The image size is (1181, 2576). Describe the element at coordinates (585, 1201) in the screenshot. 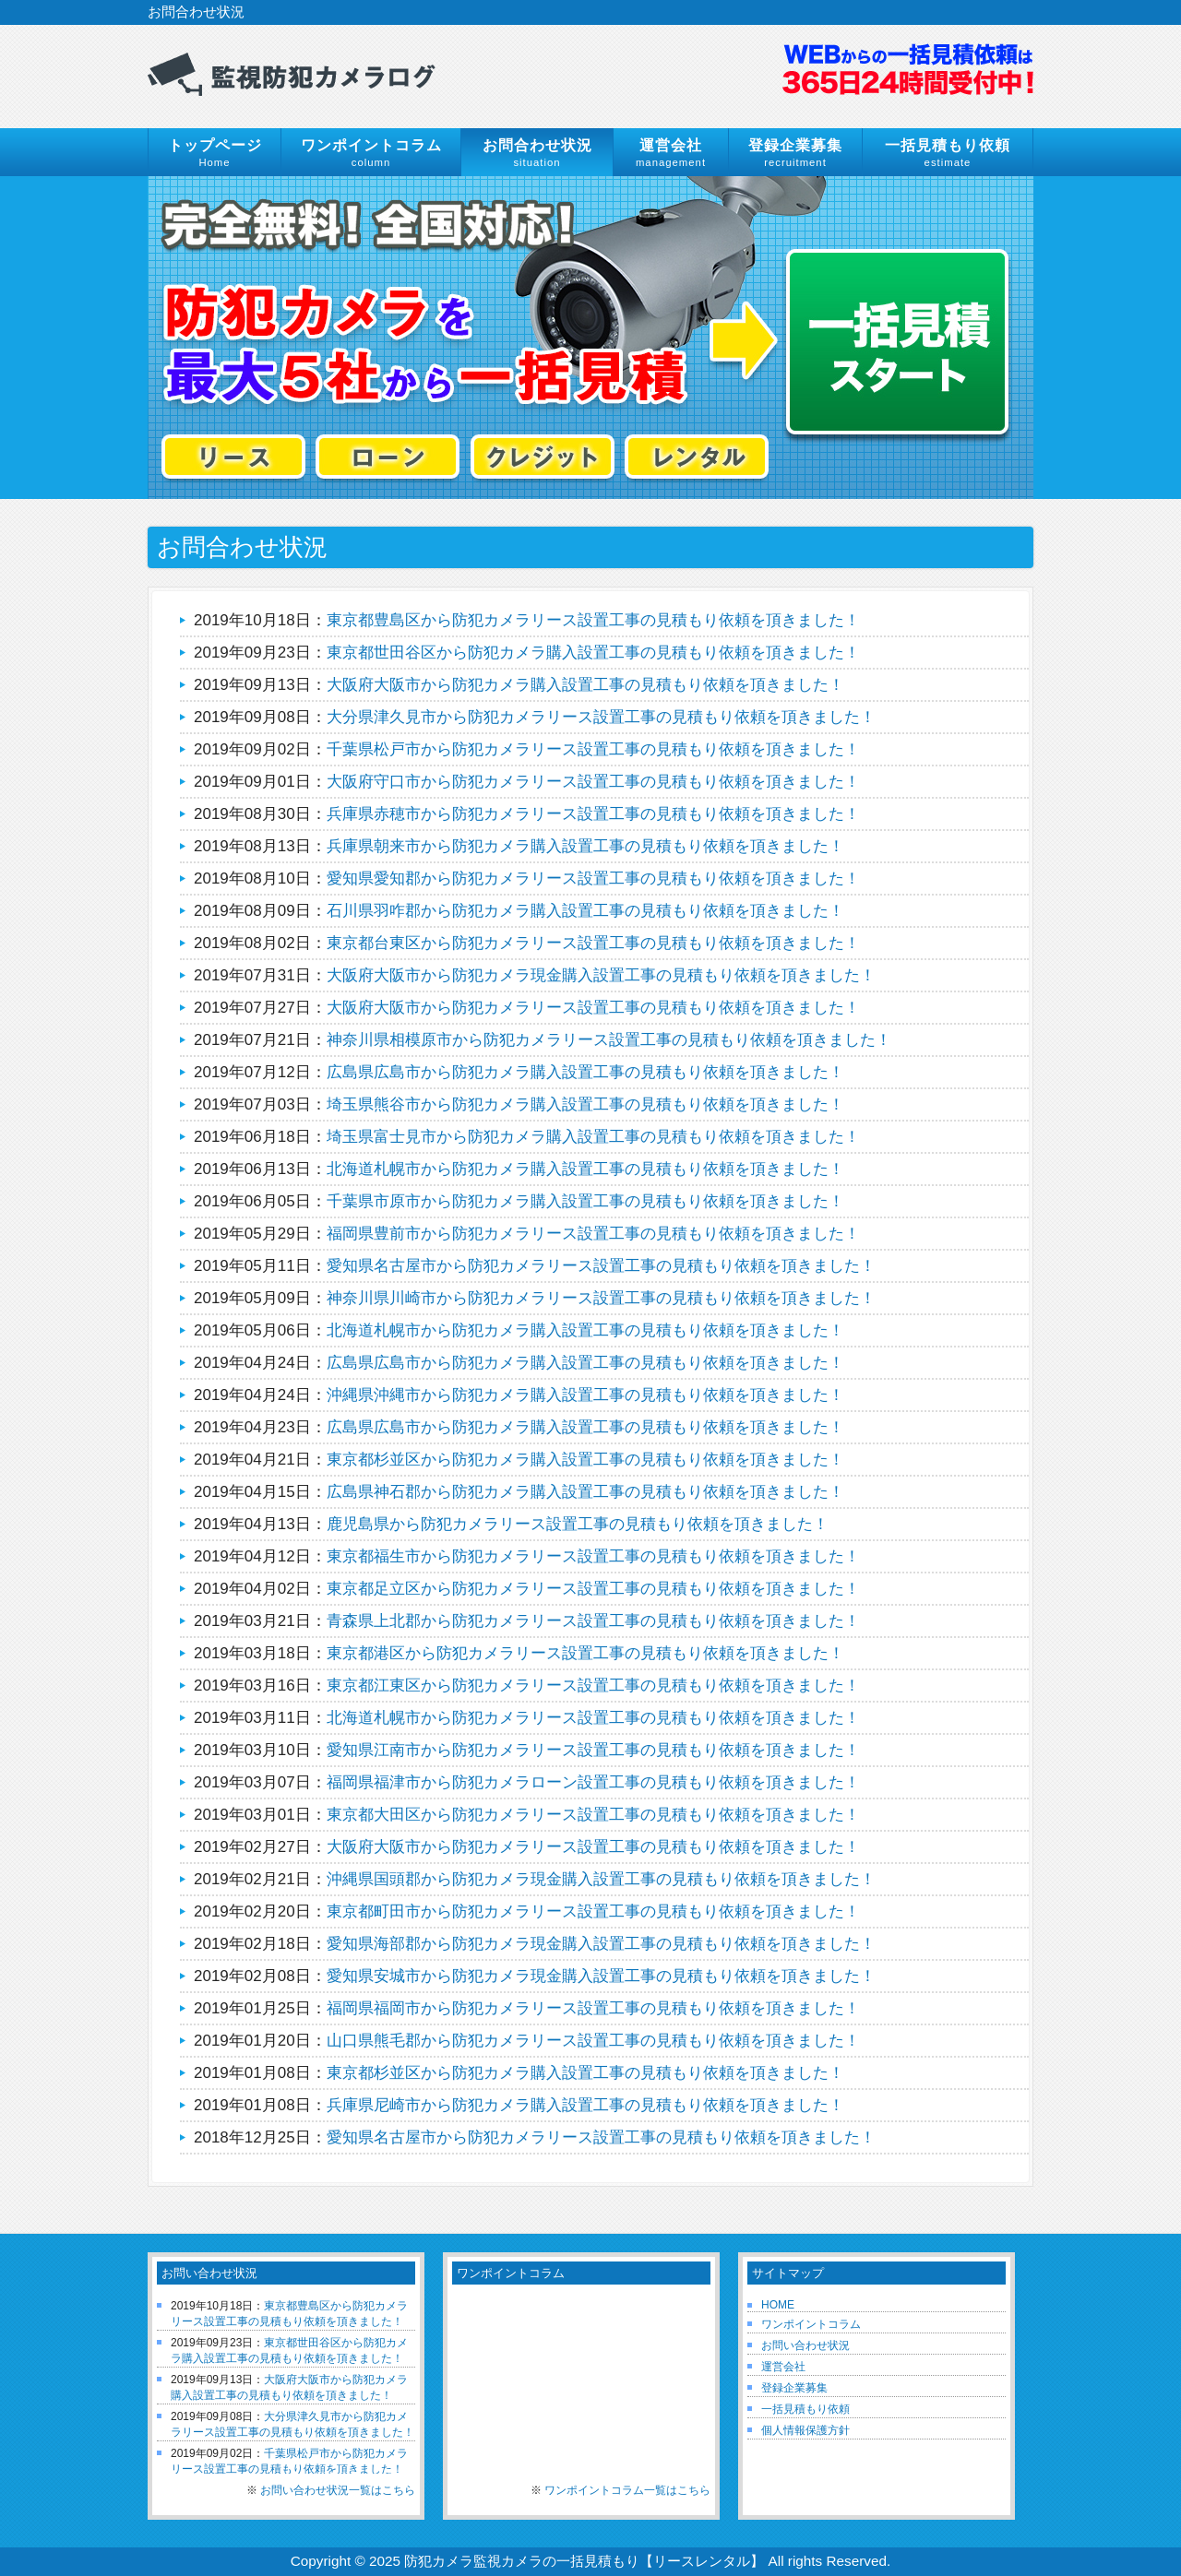

I see `千葉県市原市から防犯カメラ購入設置工事の見積もり依頼を頂きました！` at that location.